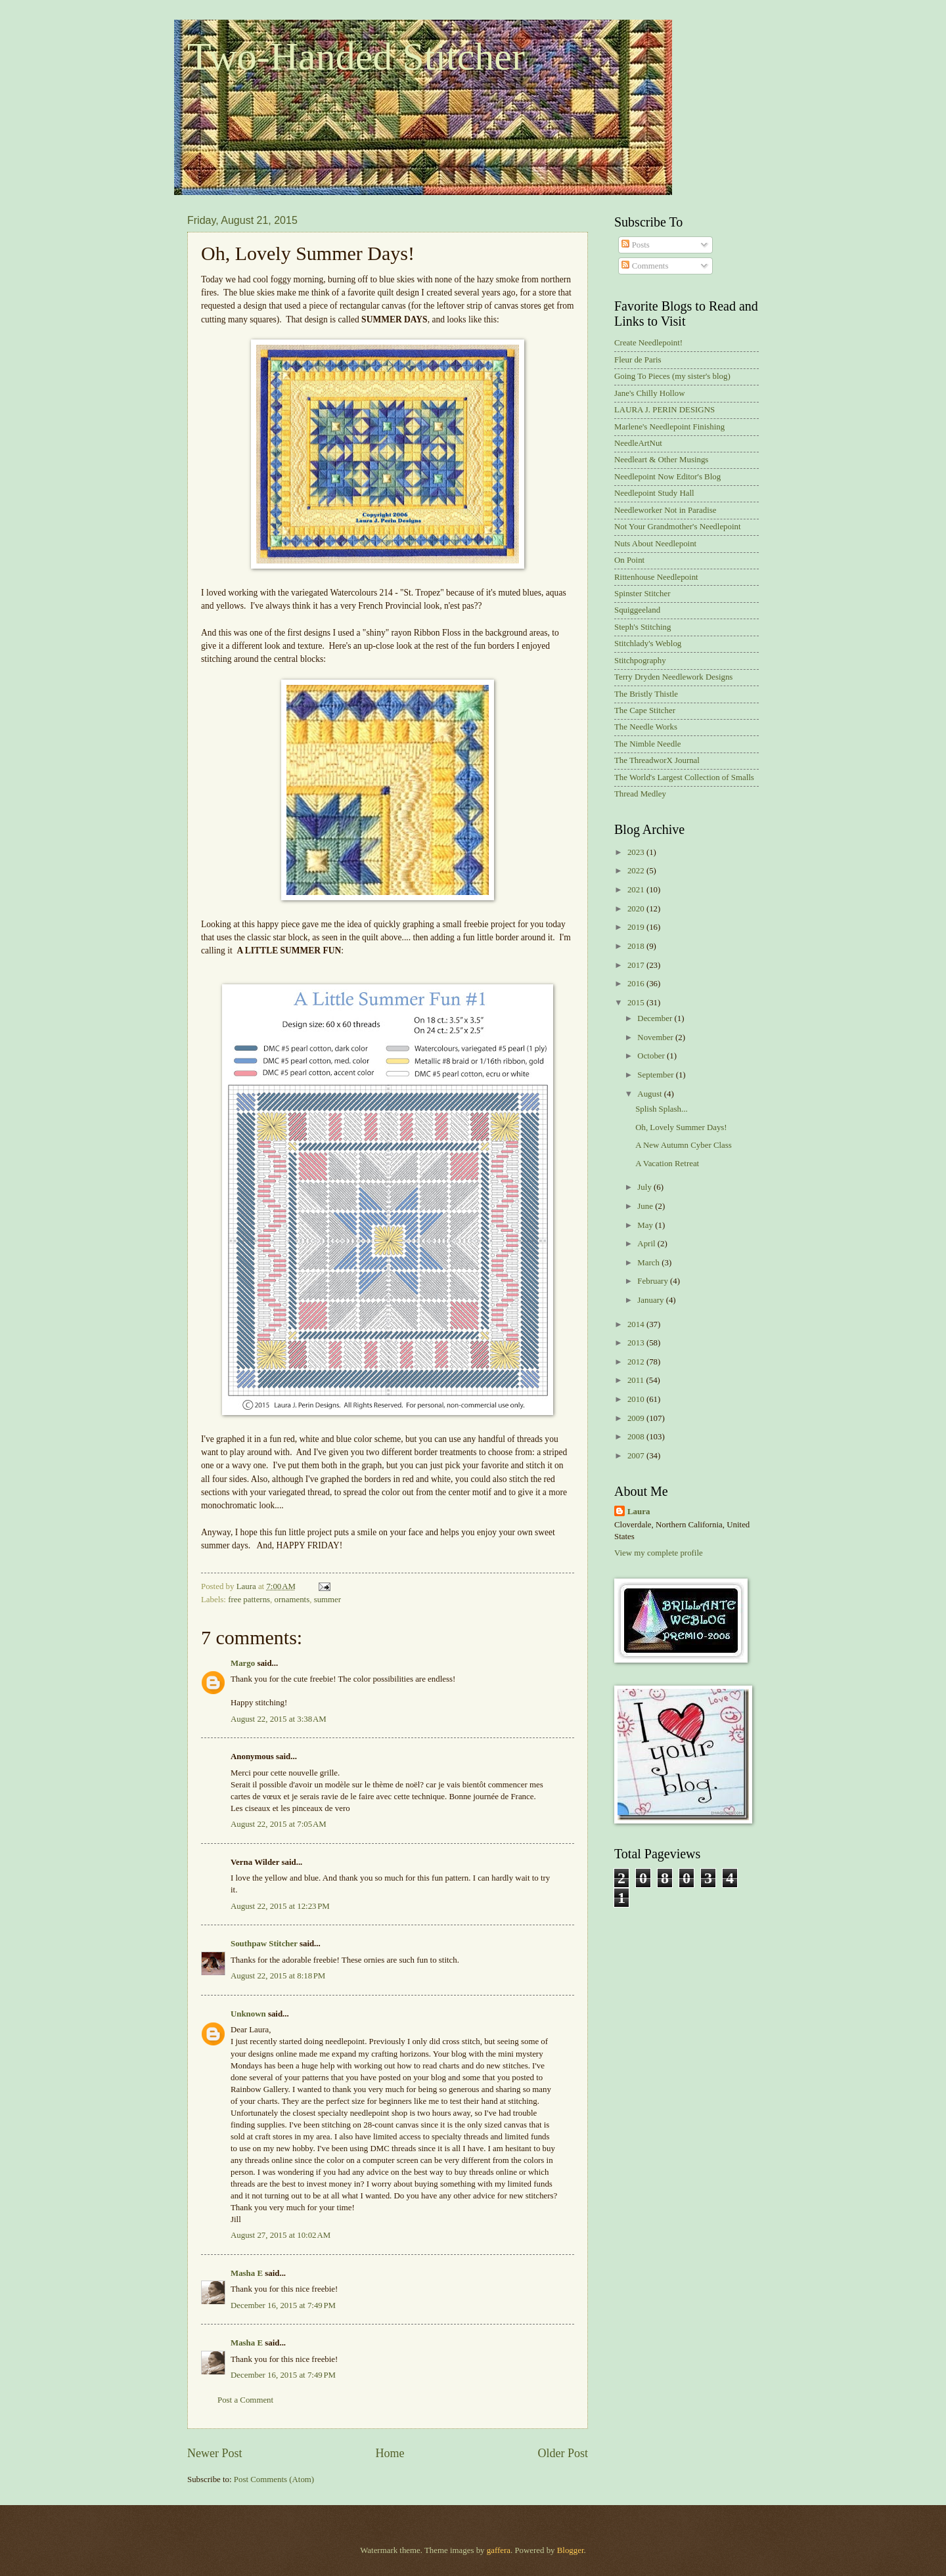 The height and width of the screenshot is (2576, 946). What do you see at coordinates (656, 577) in the screenshot?
I see `Rittenhouse Needlepoint` at bounding box center [656, 577].